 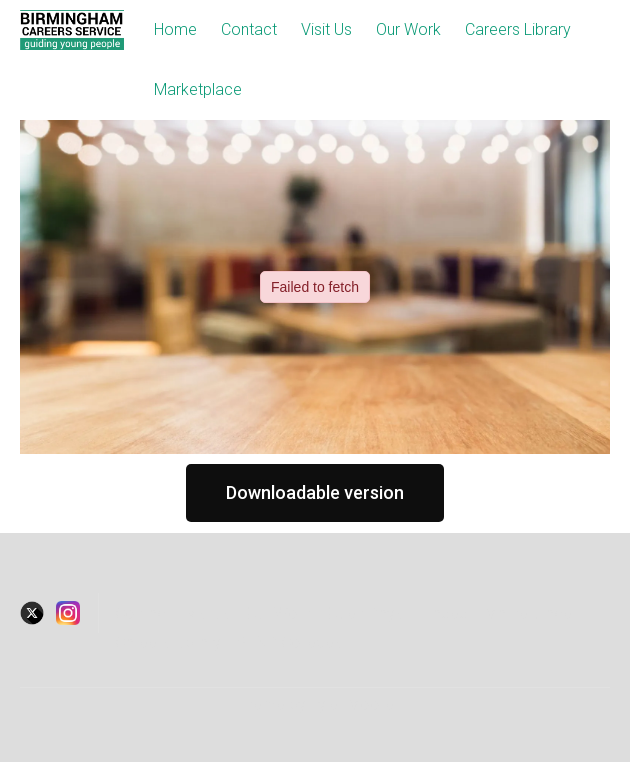 I want to click on Careers Library, so click(x=518, y=29).